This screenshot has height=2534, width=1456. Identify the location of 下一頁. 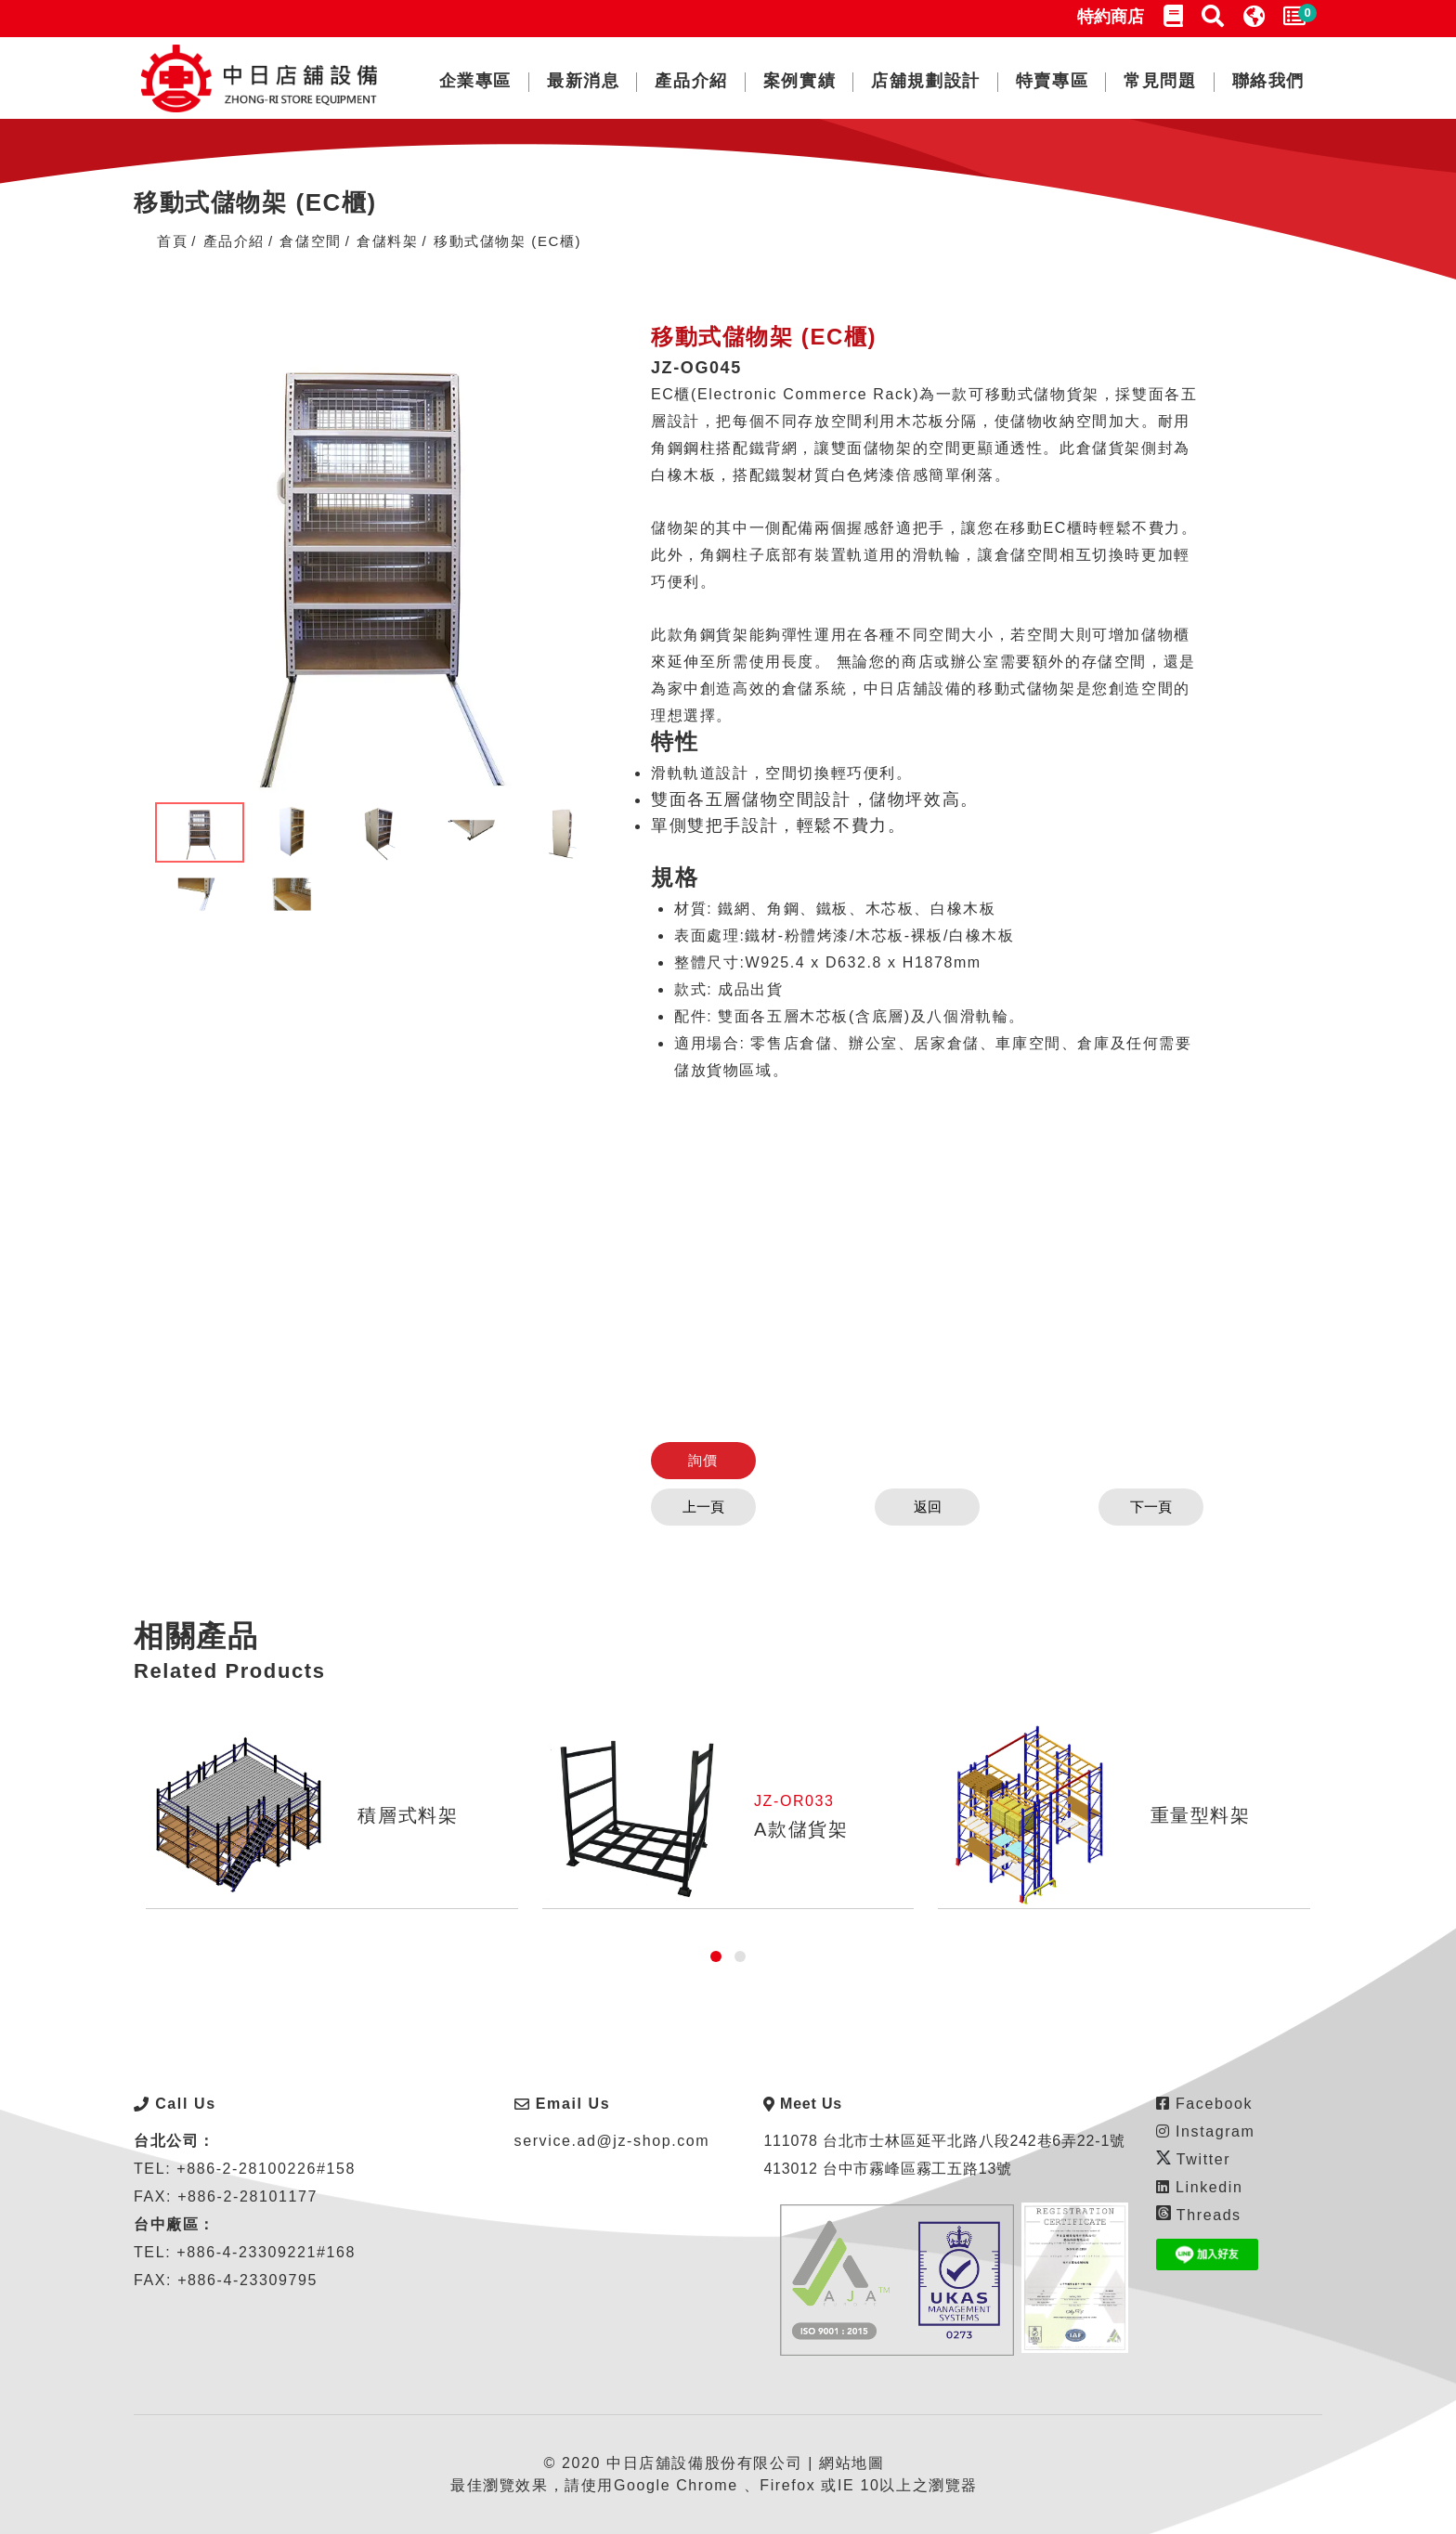
(1139, 1506).